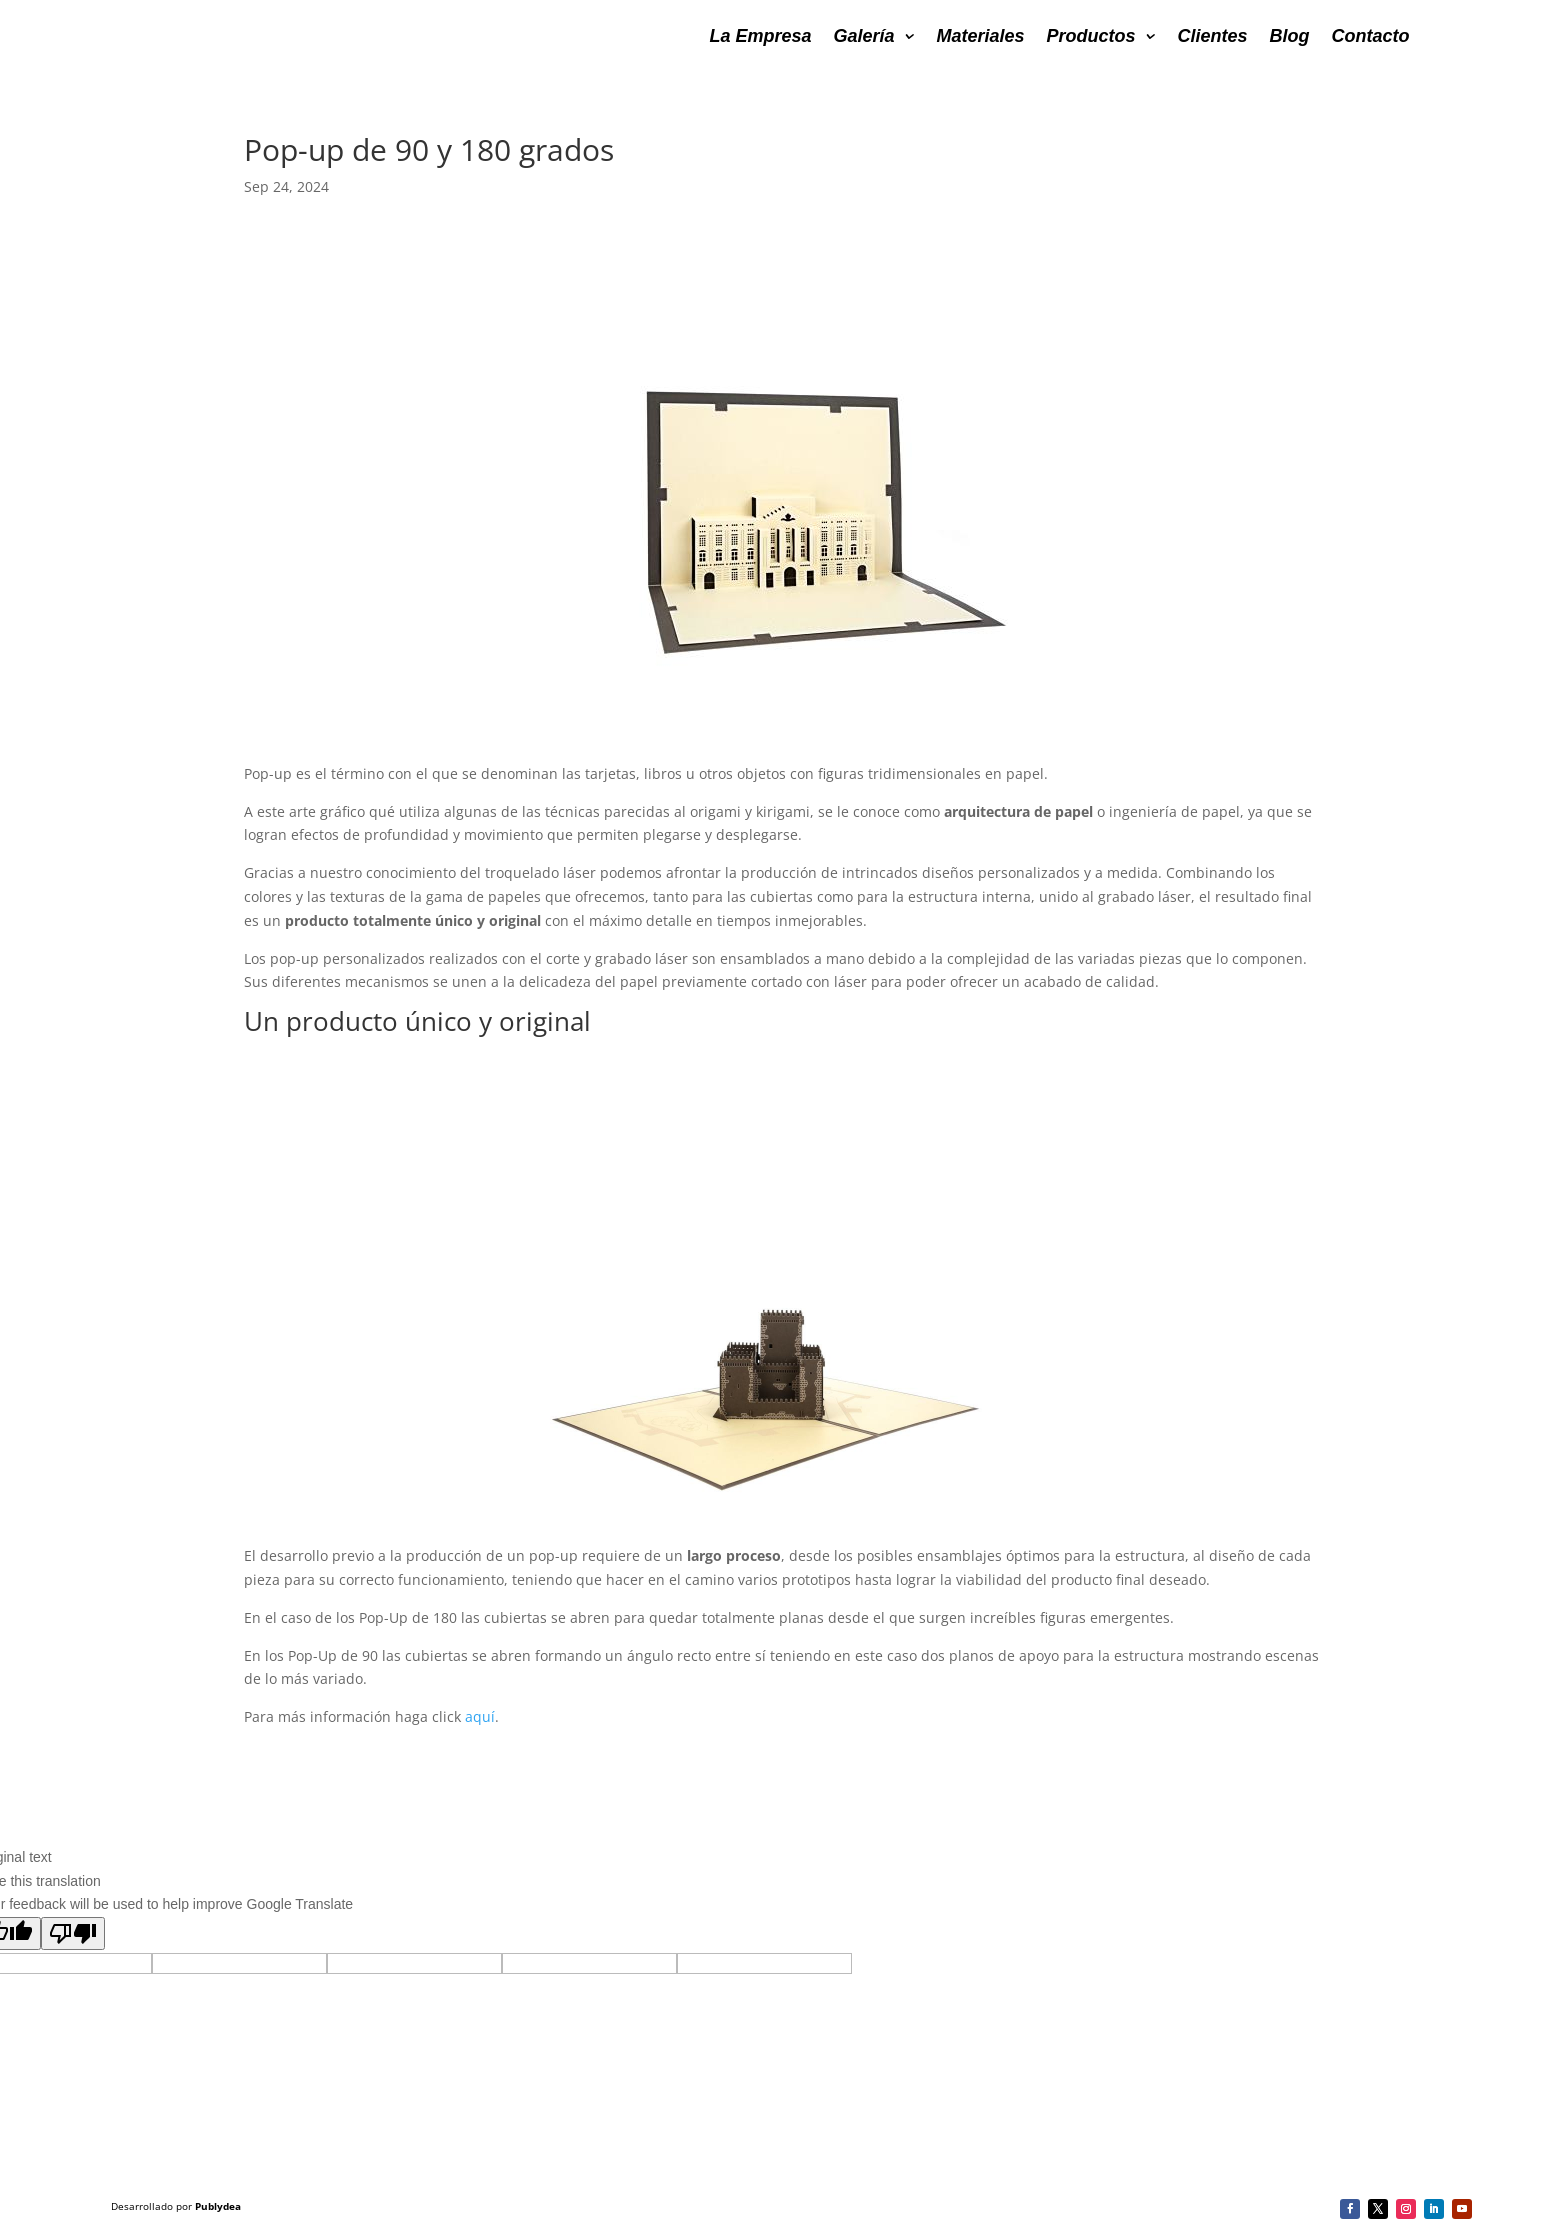 This screenshot has width=1568, height=2236. Describe the element at coordinates (218, 2206) in the screenshot. I see `Publydea` at that location.